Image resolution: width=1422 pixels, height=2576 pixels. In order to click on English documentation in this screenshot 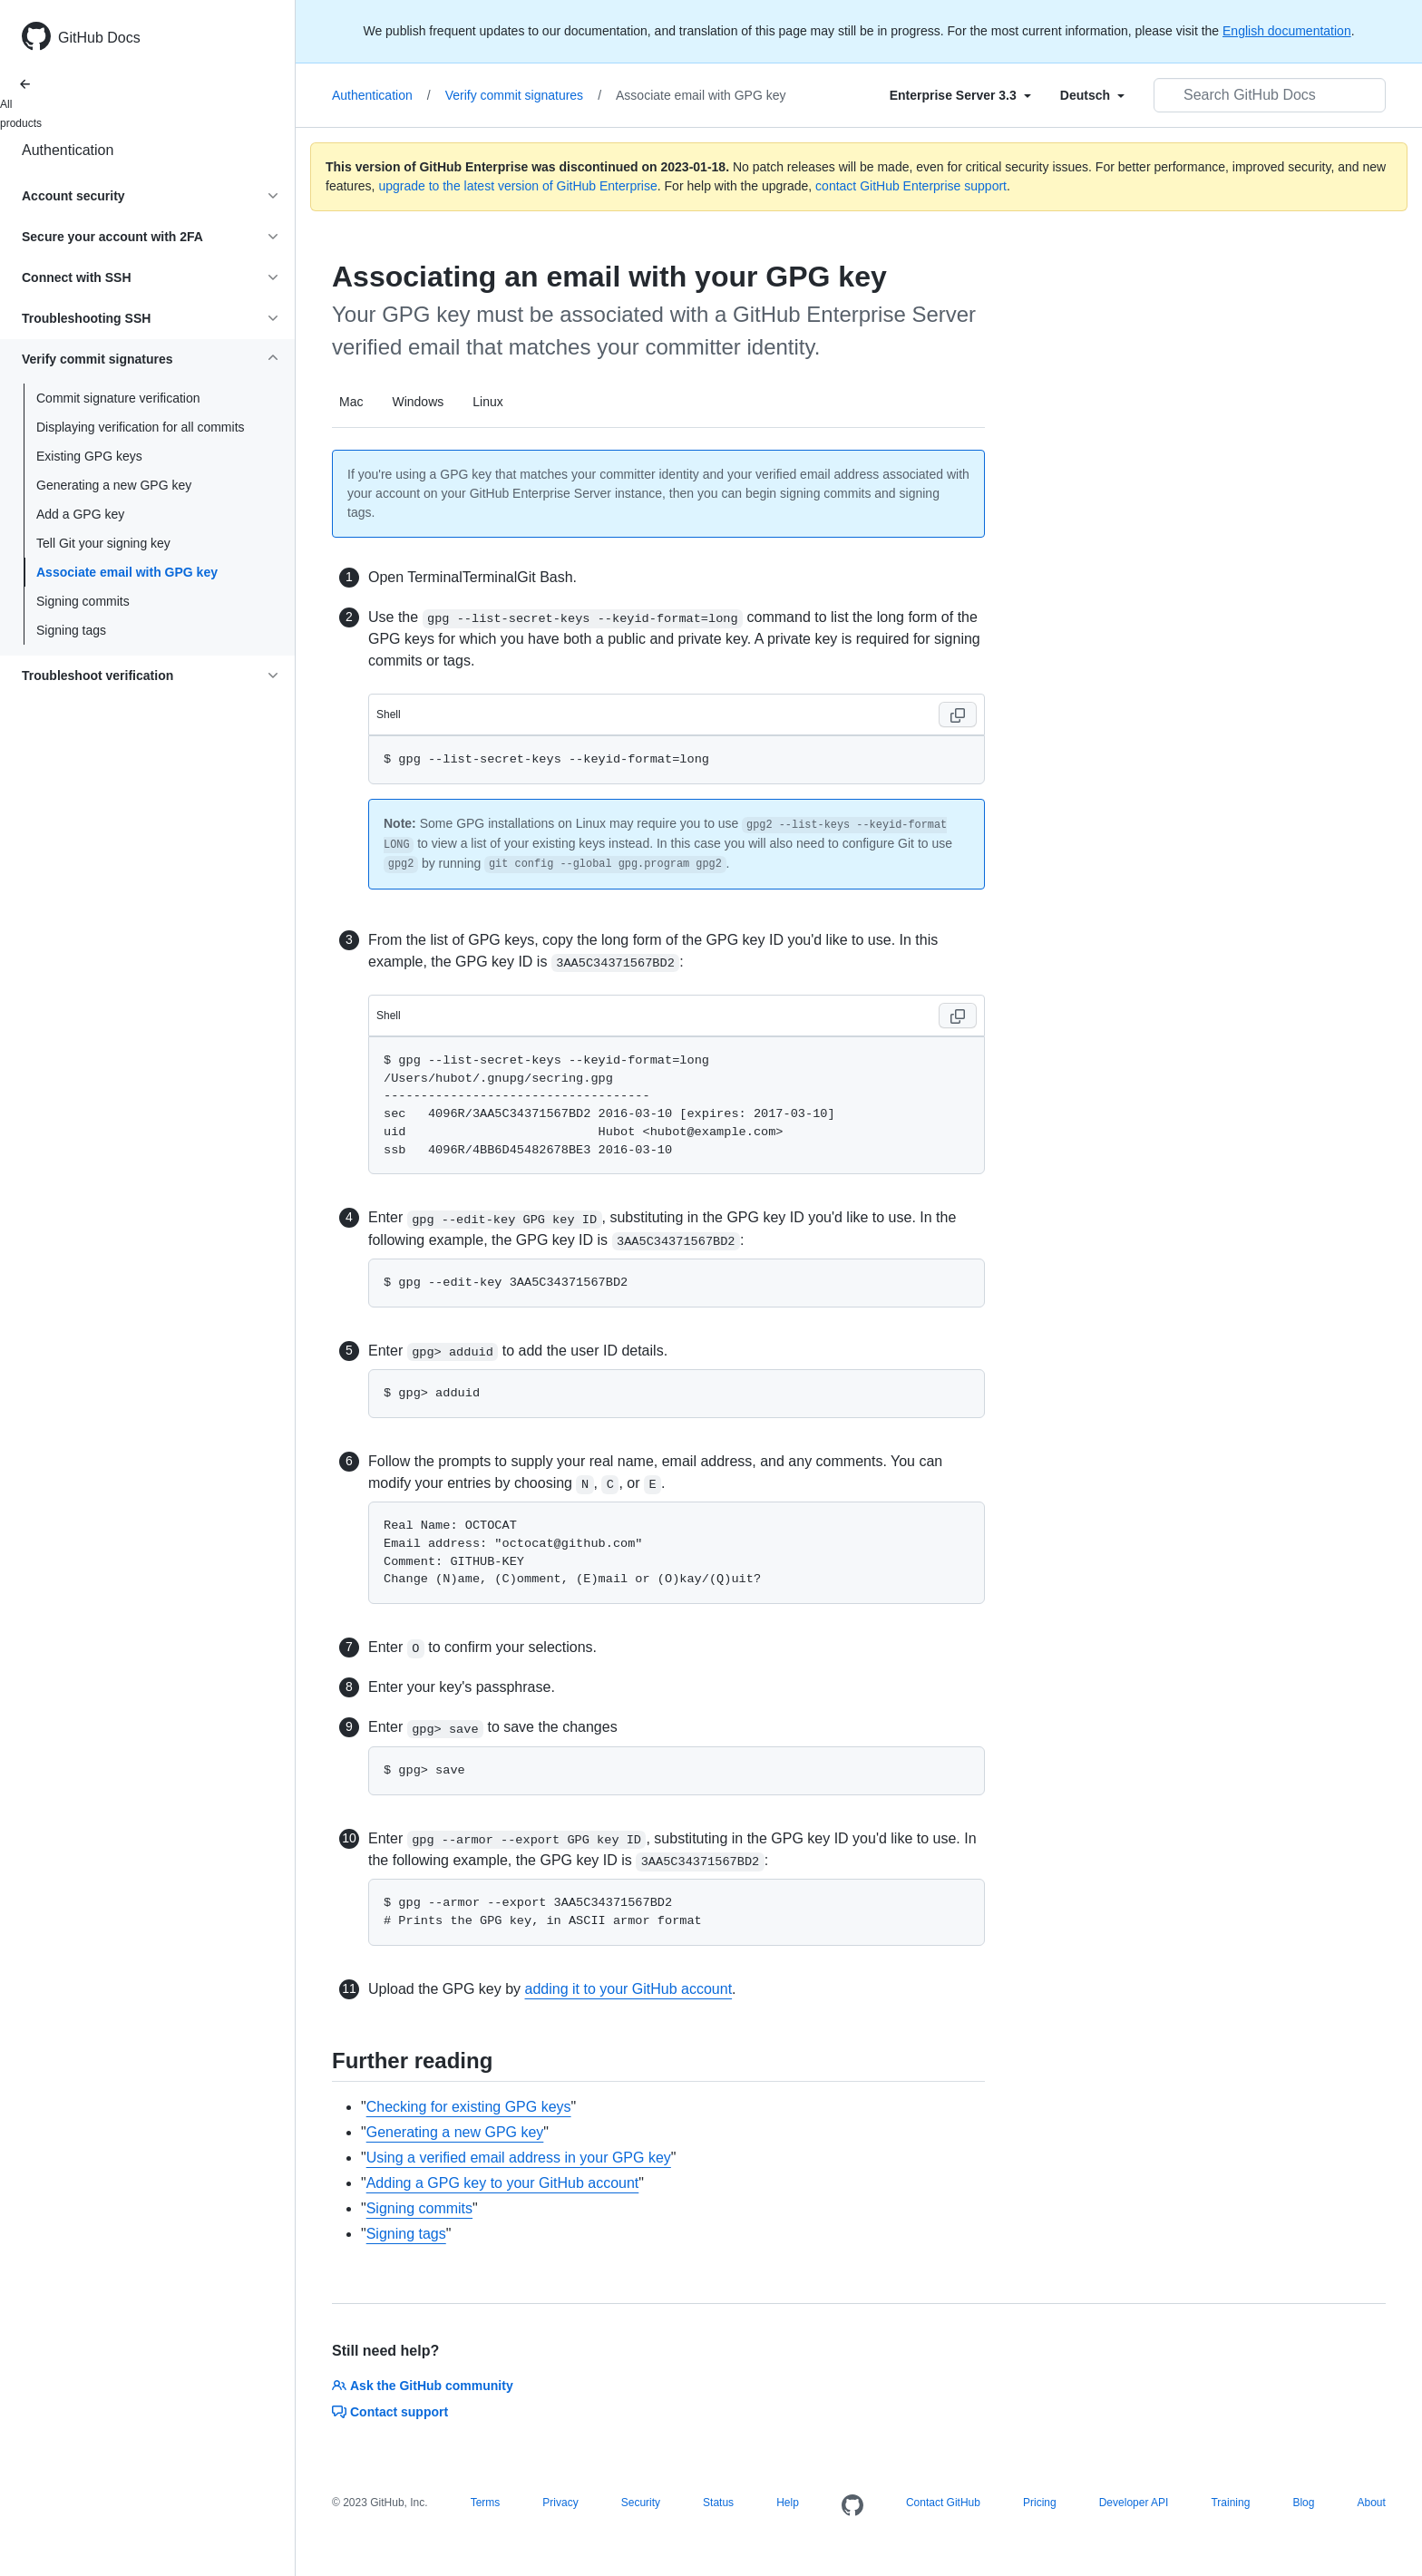, I will do `click(1286, 31)`.